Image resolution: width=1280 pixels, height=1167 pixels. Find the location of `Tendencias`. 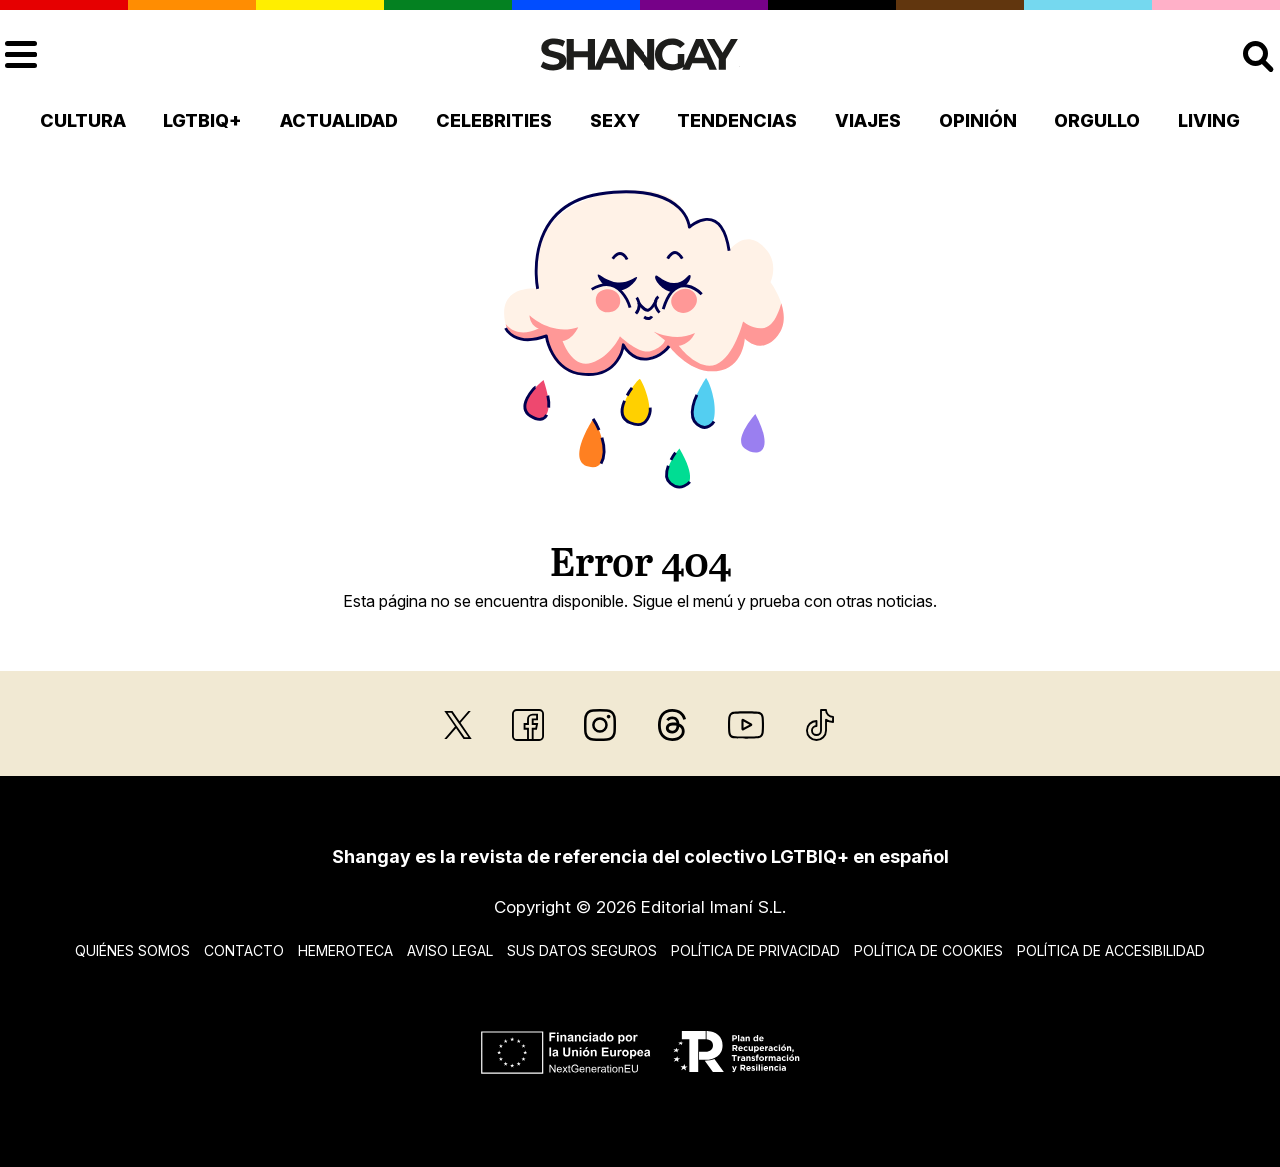

Tendencias is located at coordinates (737, 120).